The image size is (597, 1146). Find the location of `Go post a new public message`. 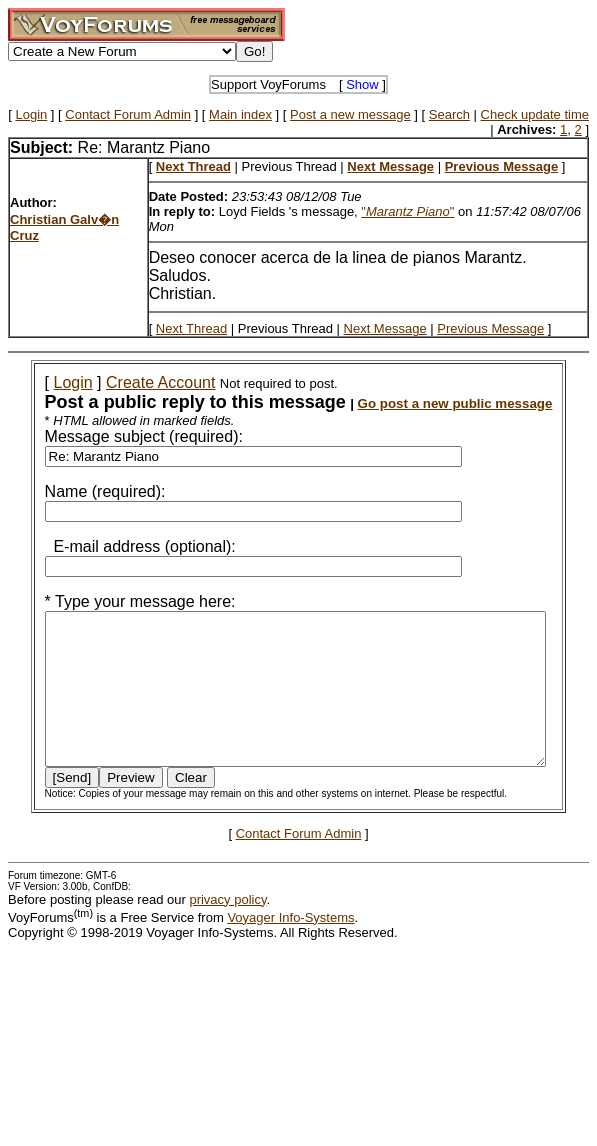

Go post a new public message is located at coordinates (432, 403).